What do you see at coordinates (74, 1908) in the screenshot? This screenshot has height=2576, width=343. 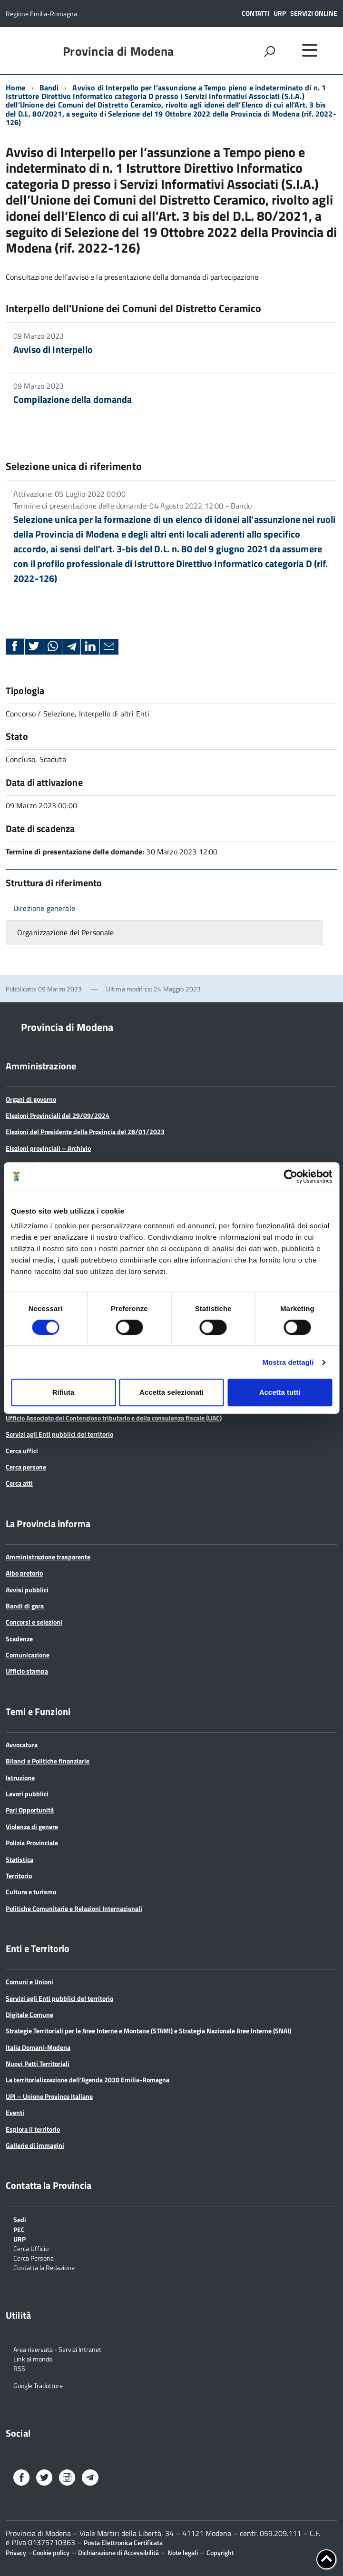 I see `Politiche Comunitarie e Relazioni Internazionali` at bounding box center [74, 1908].